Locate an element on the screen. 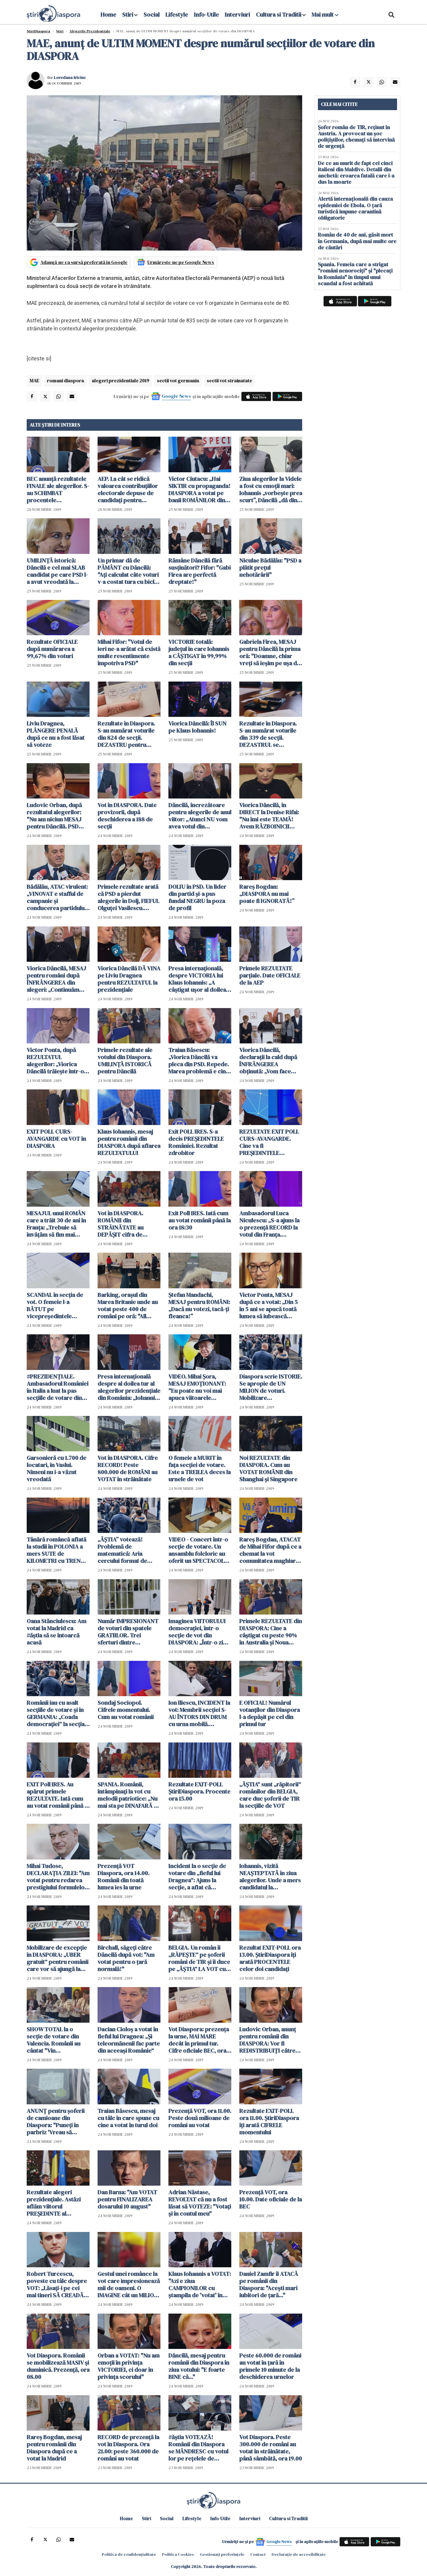  O femeie a MURIT în faţa secţiei de votare. Este a TREILEA deces la urnele de vot is located at coordinates (199, 1468).